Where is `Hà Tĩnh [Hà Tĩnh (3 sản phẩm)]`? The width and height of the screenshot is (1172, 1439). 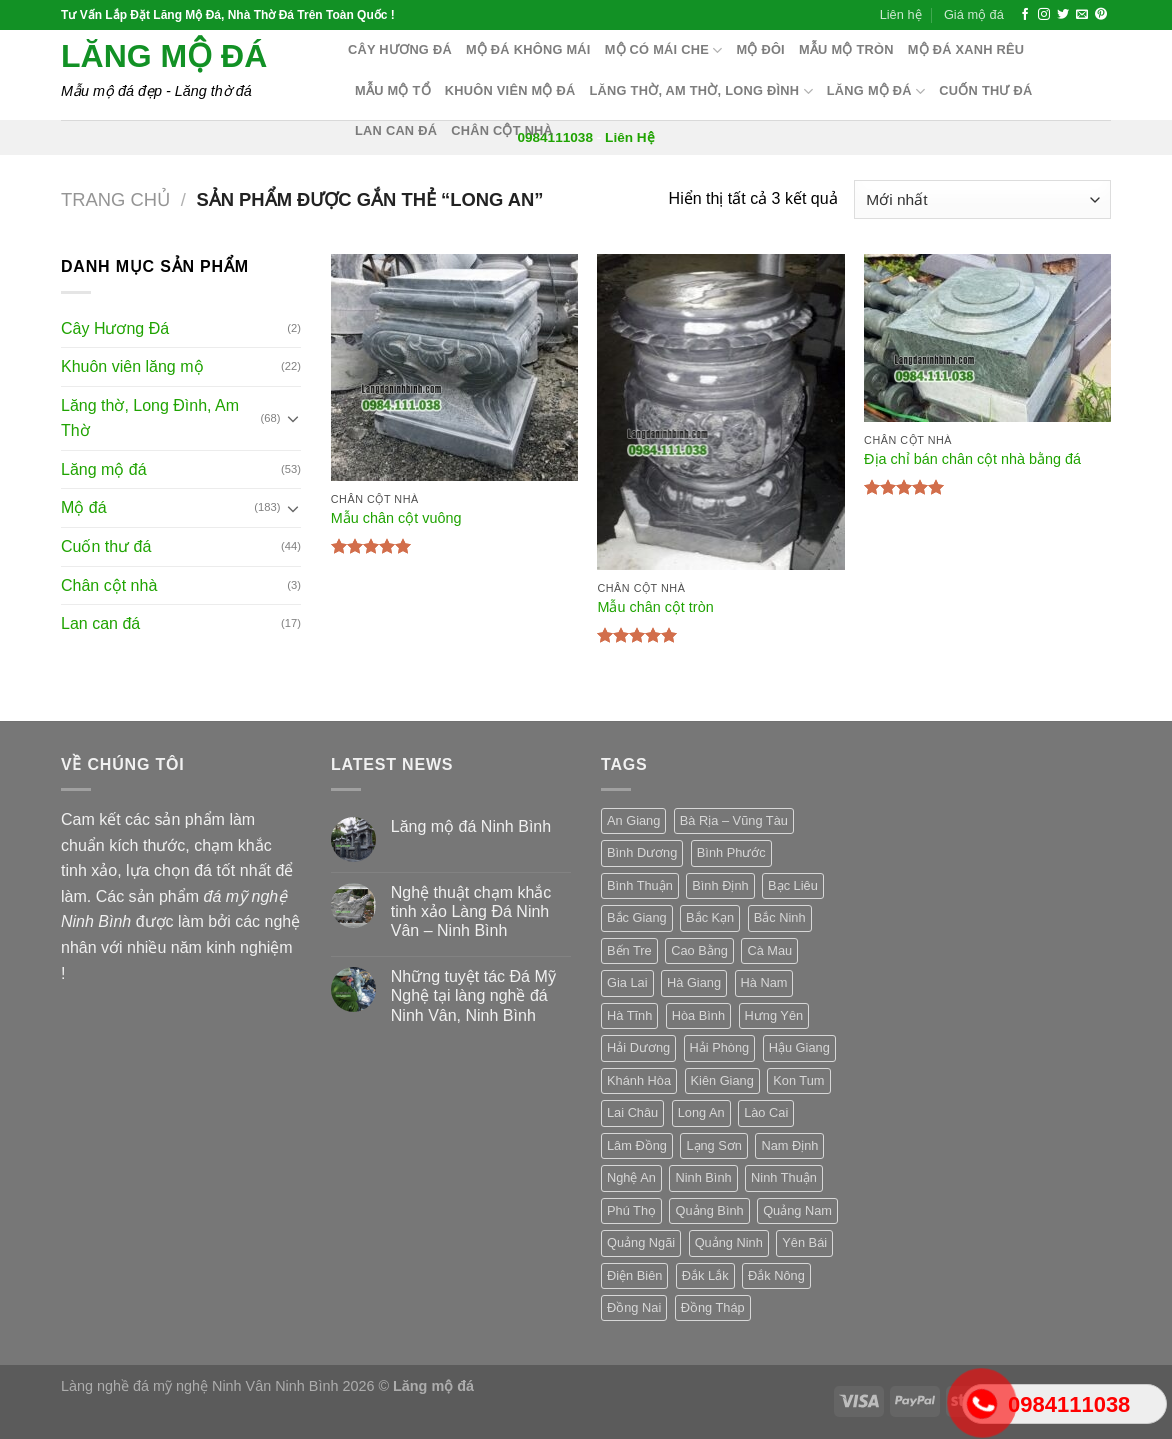
Hà Tĩnh [Hà Tĩnh (3 sản phẩm)] is located at coordinates (629, 1015).